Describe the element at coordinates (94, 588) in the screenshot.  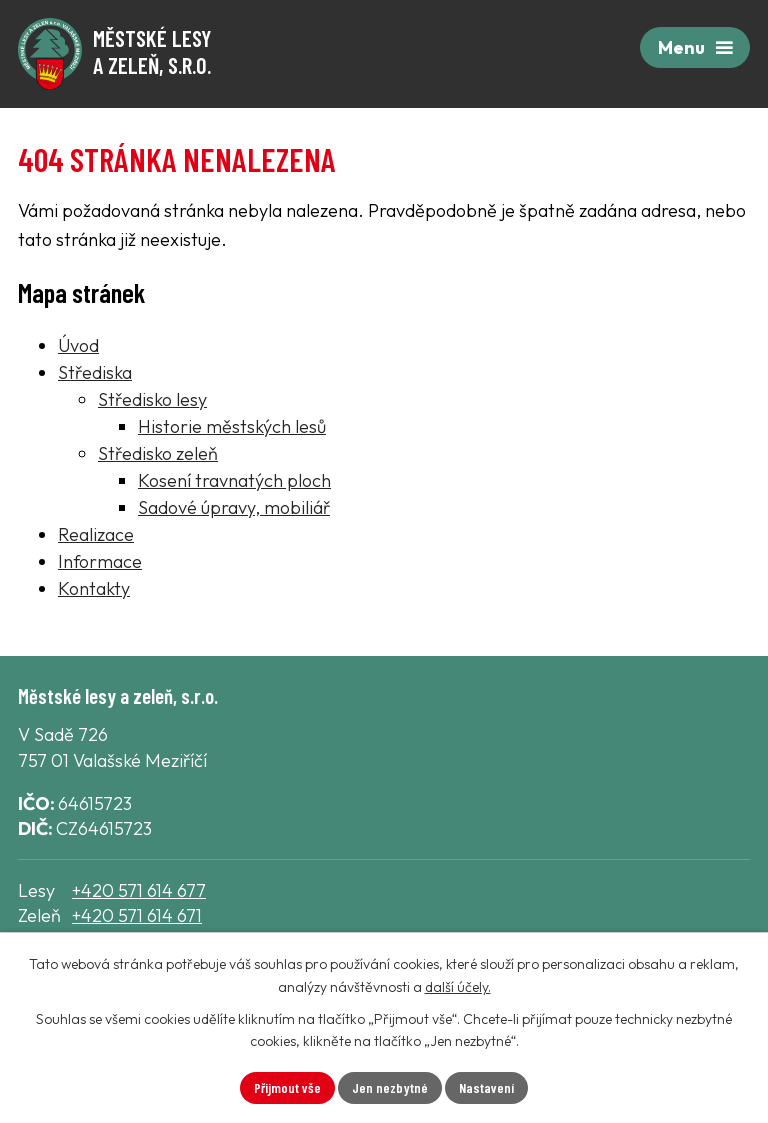
I see `Kontakty` at that location.